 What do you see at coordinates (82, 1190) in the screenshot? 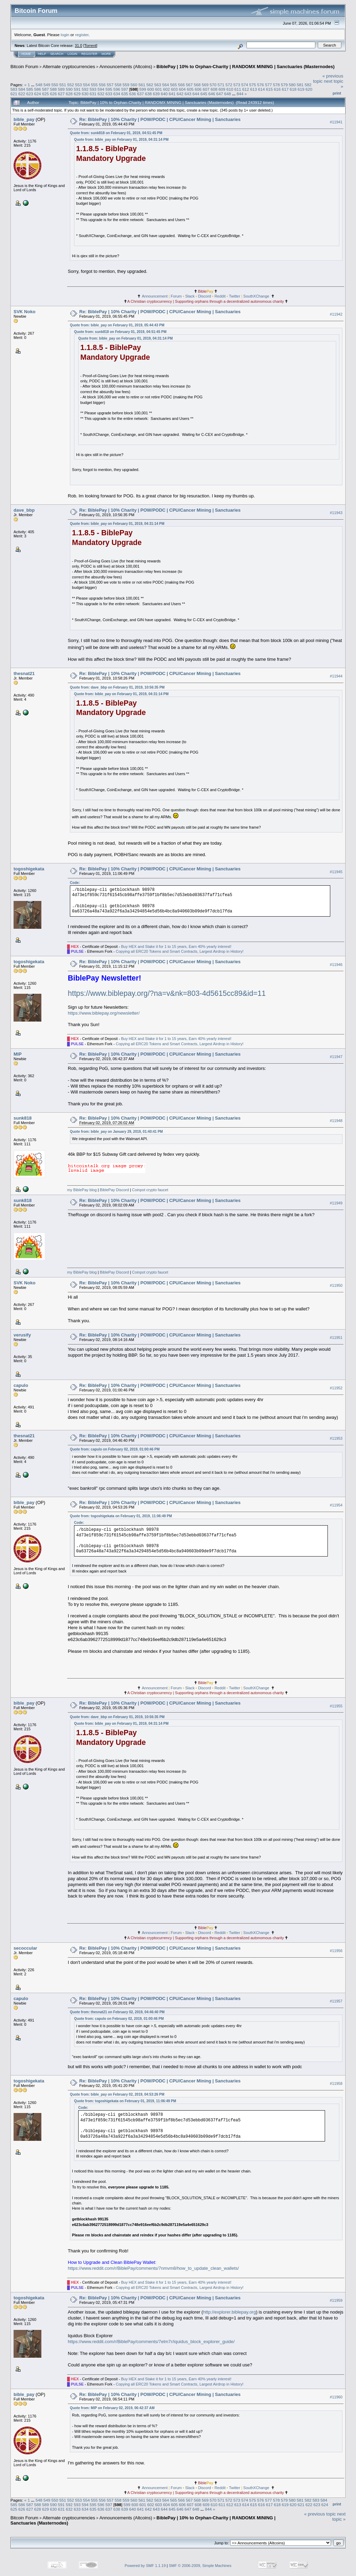
I see `my BiblePay blog` at bounding box center [82, 1190].